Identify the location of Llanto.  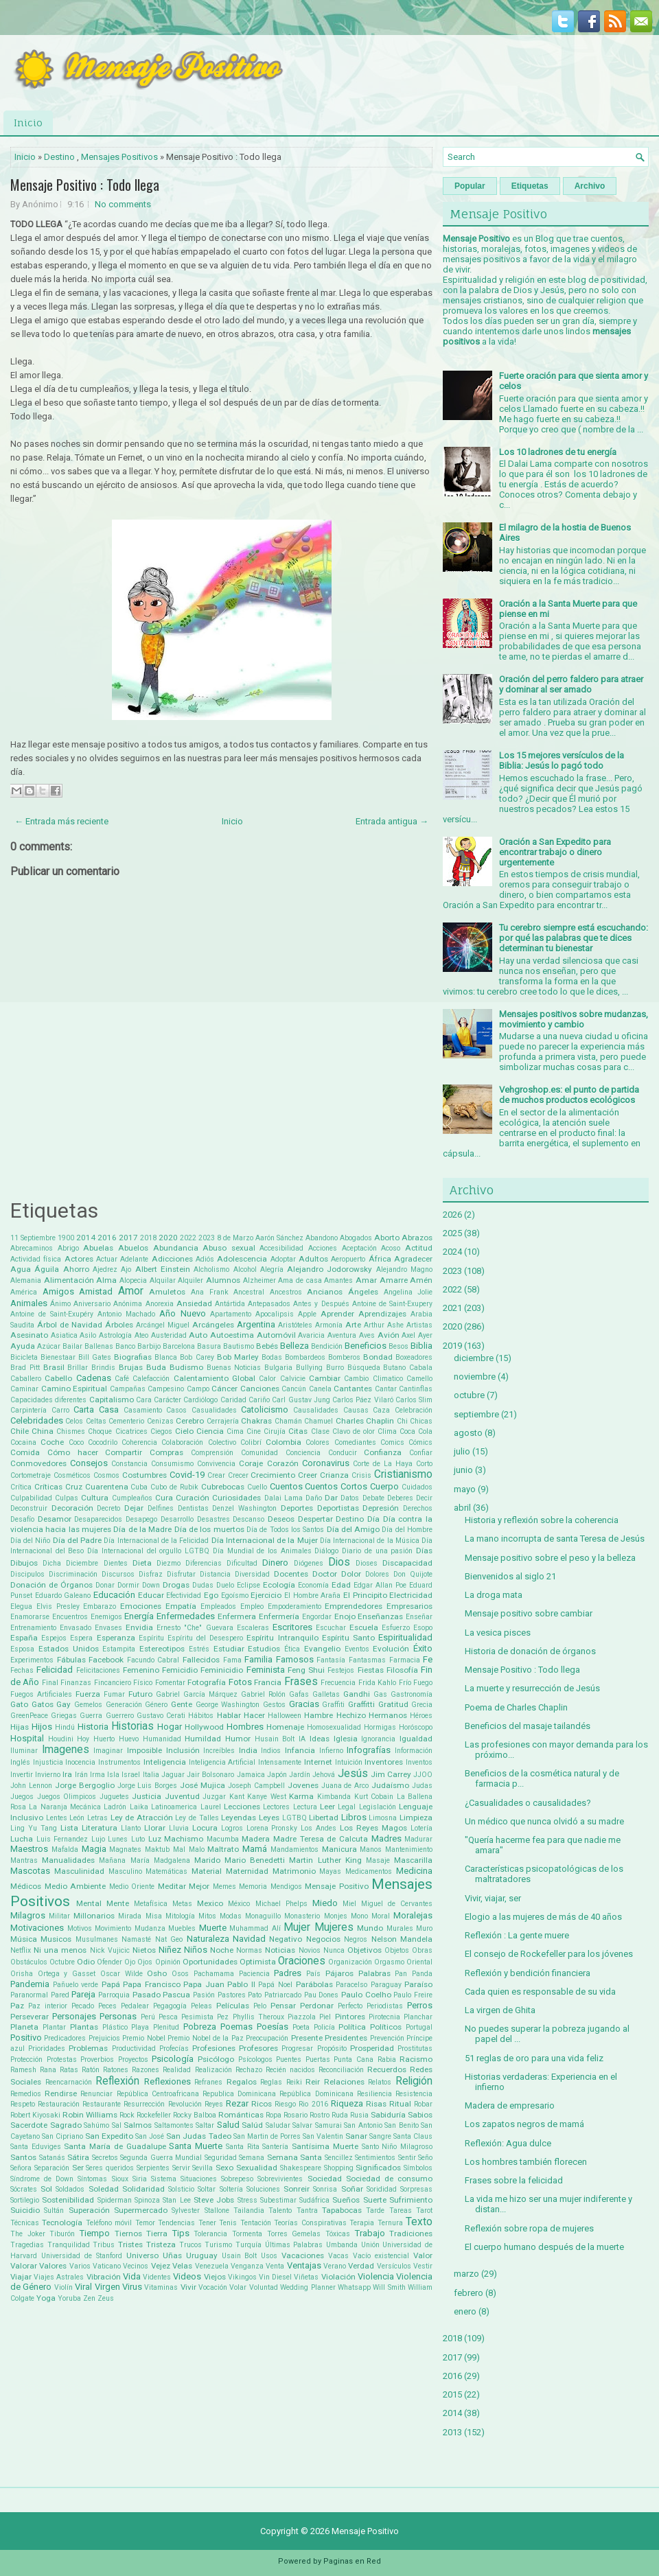
(131, 1828).